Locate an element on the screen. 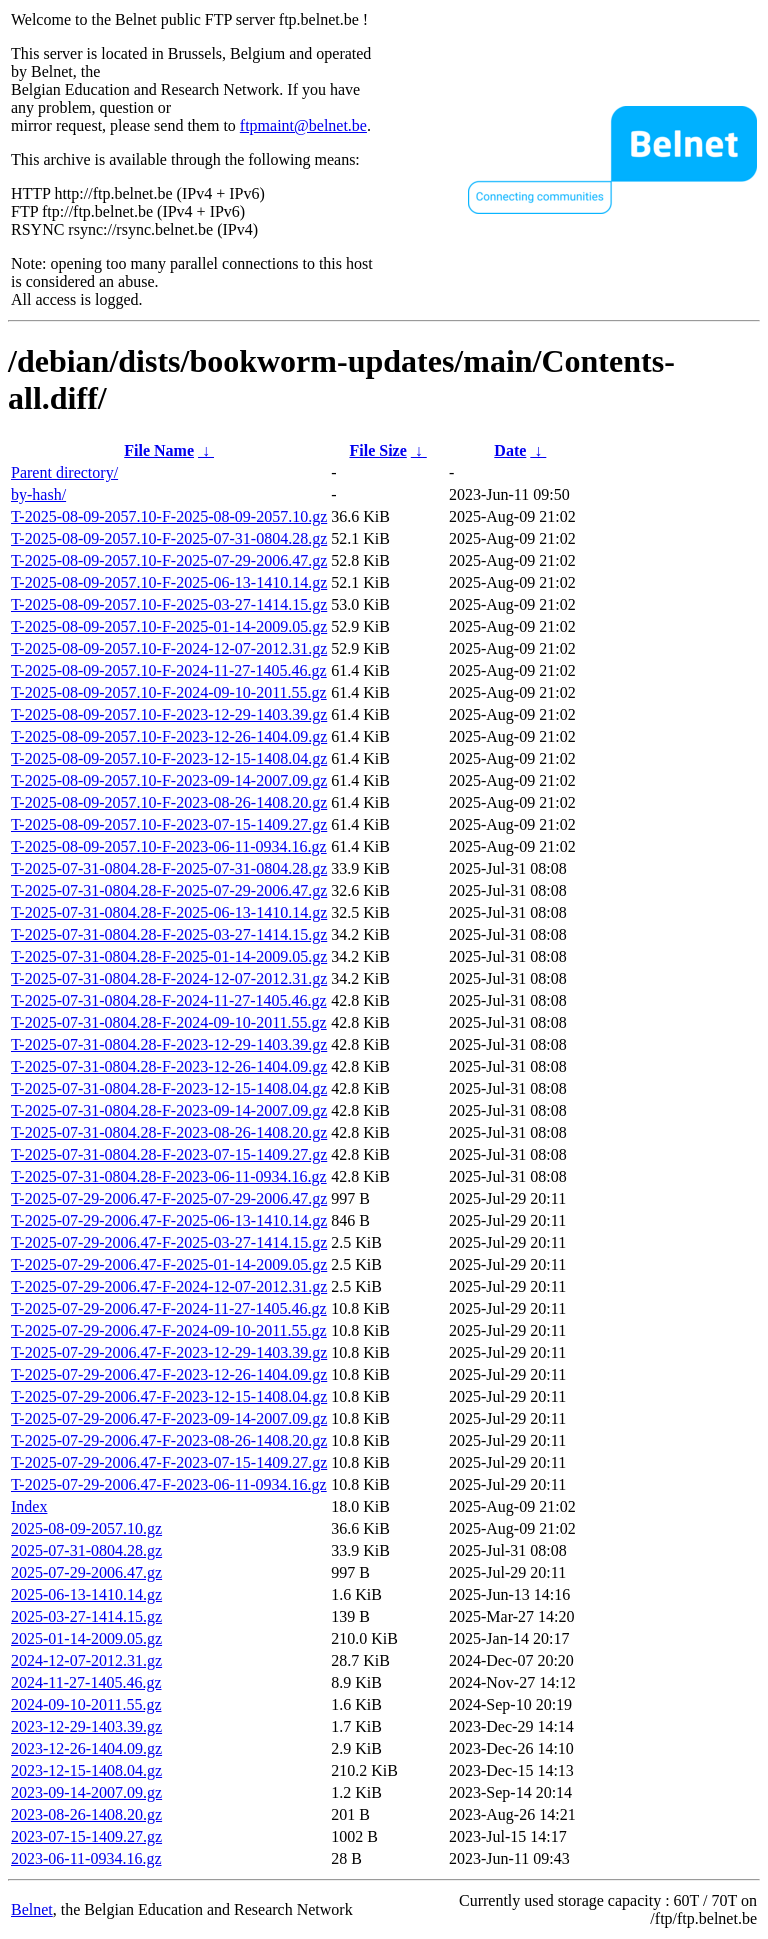  2024-09-10-2011.55.gz is located at coordinates (86, 1704).